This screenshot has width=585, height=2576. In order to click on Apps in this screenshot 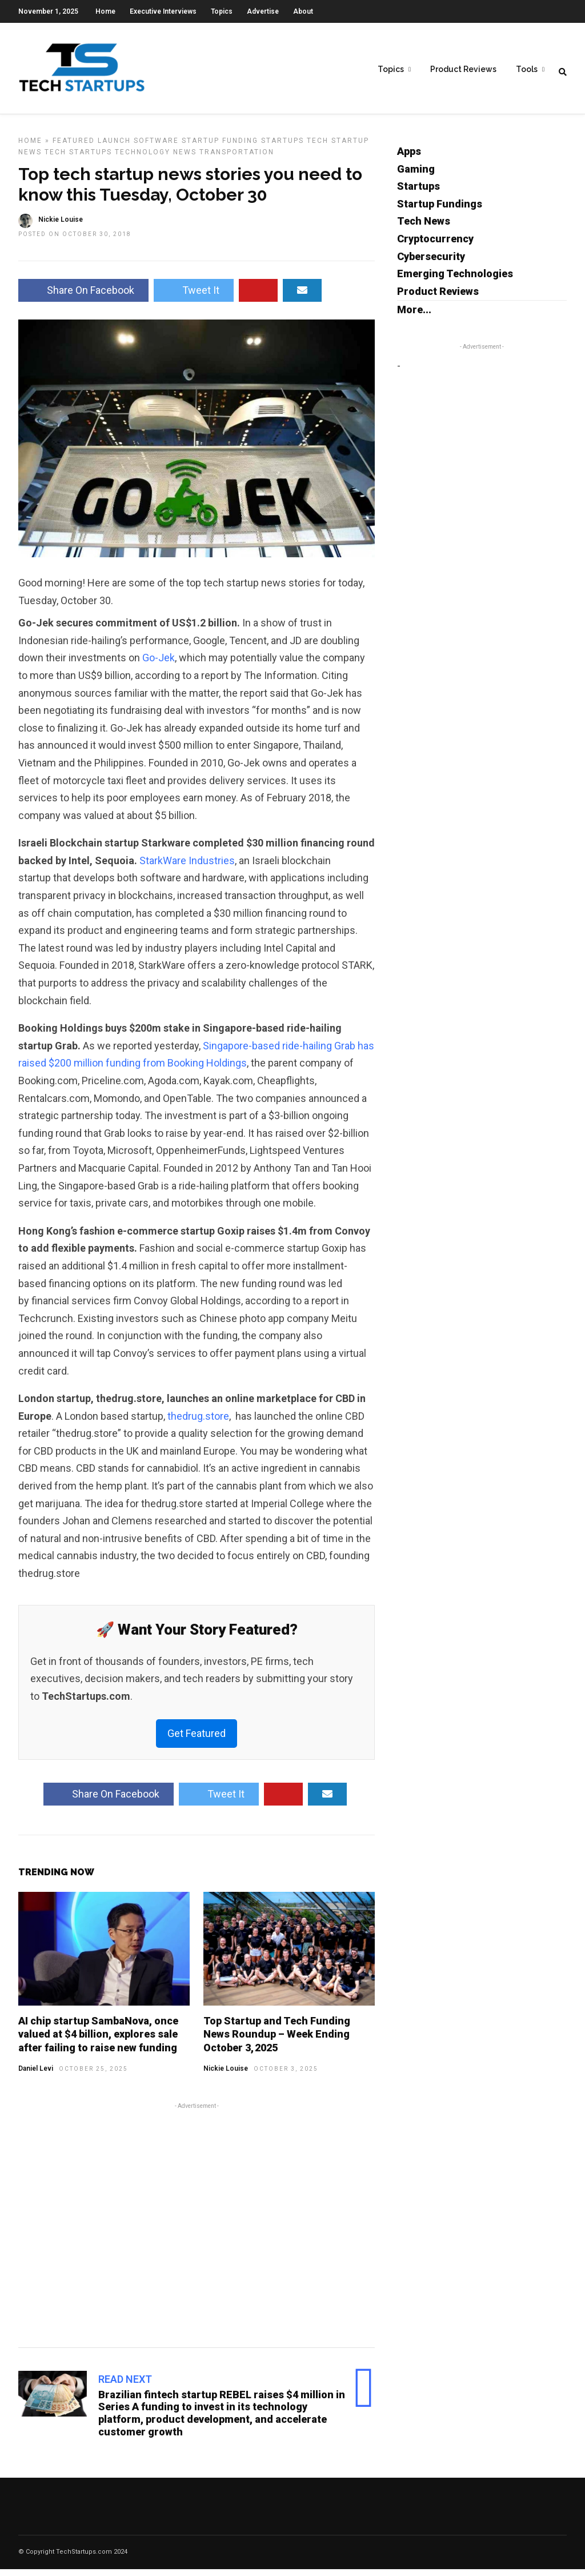, I will do `click(409, 158)`.